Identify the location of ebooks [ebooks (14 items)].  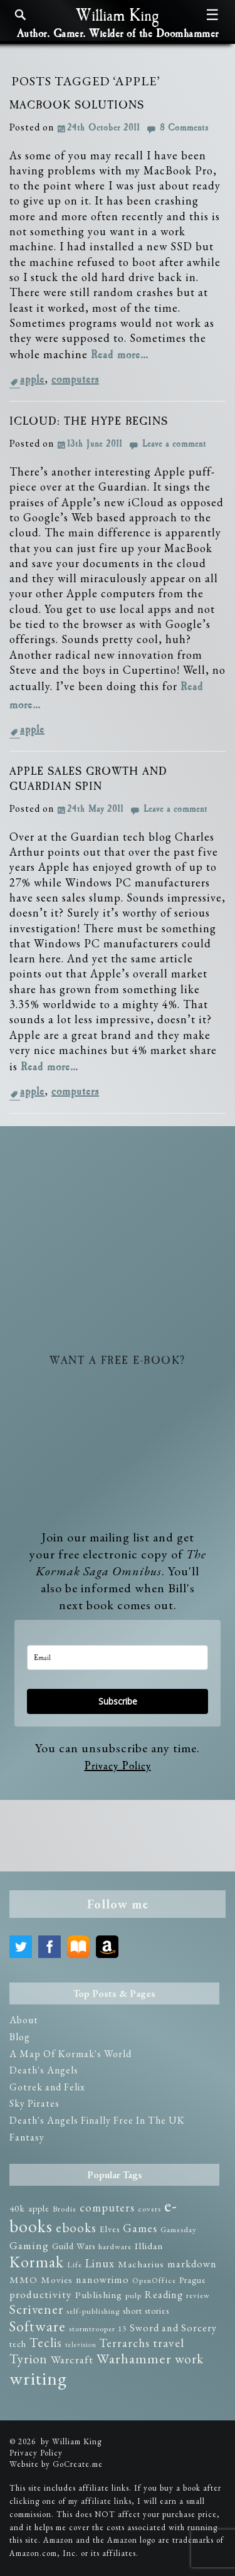
(76, 2227).